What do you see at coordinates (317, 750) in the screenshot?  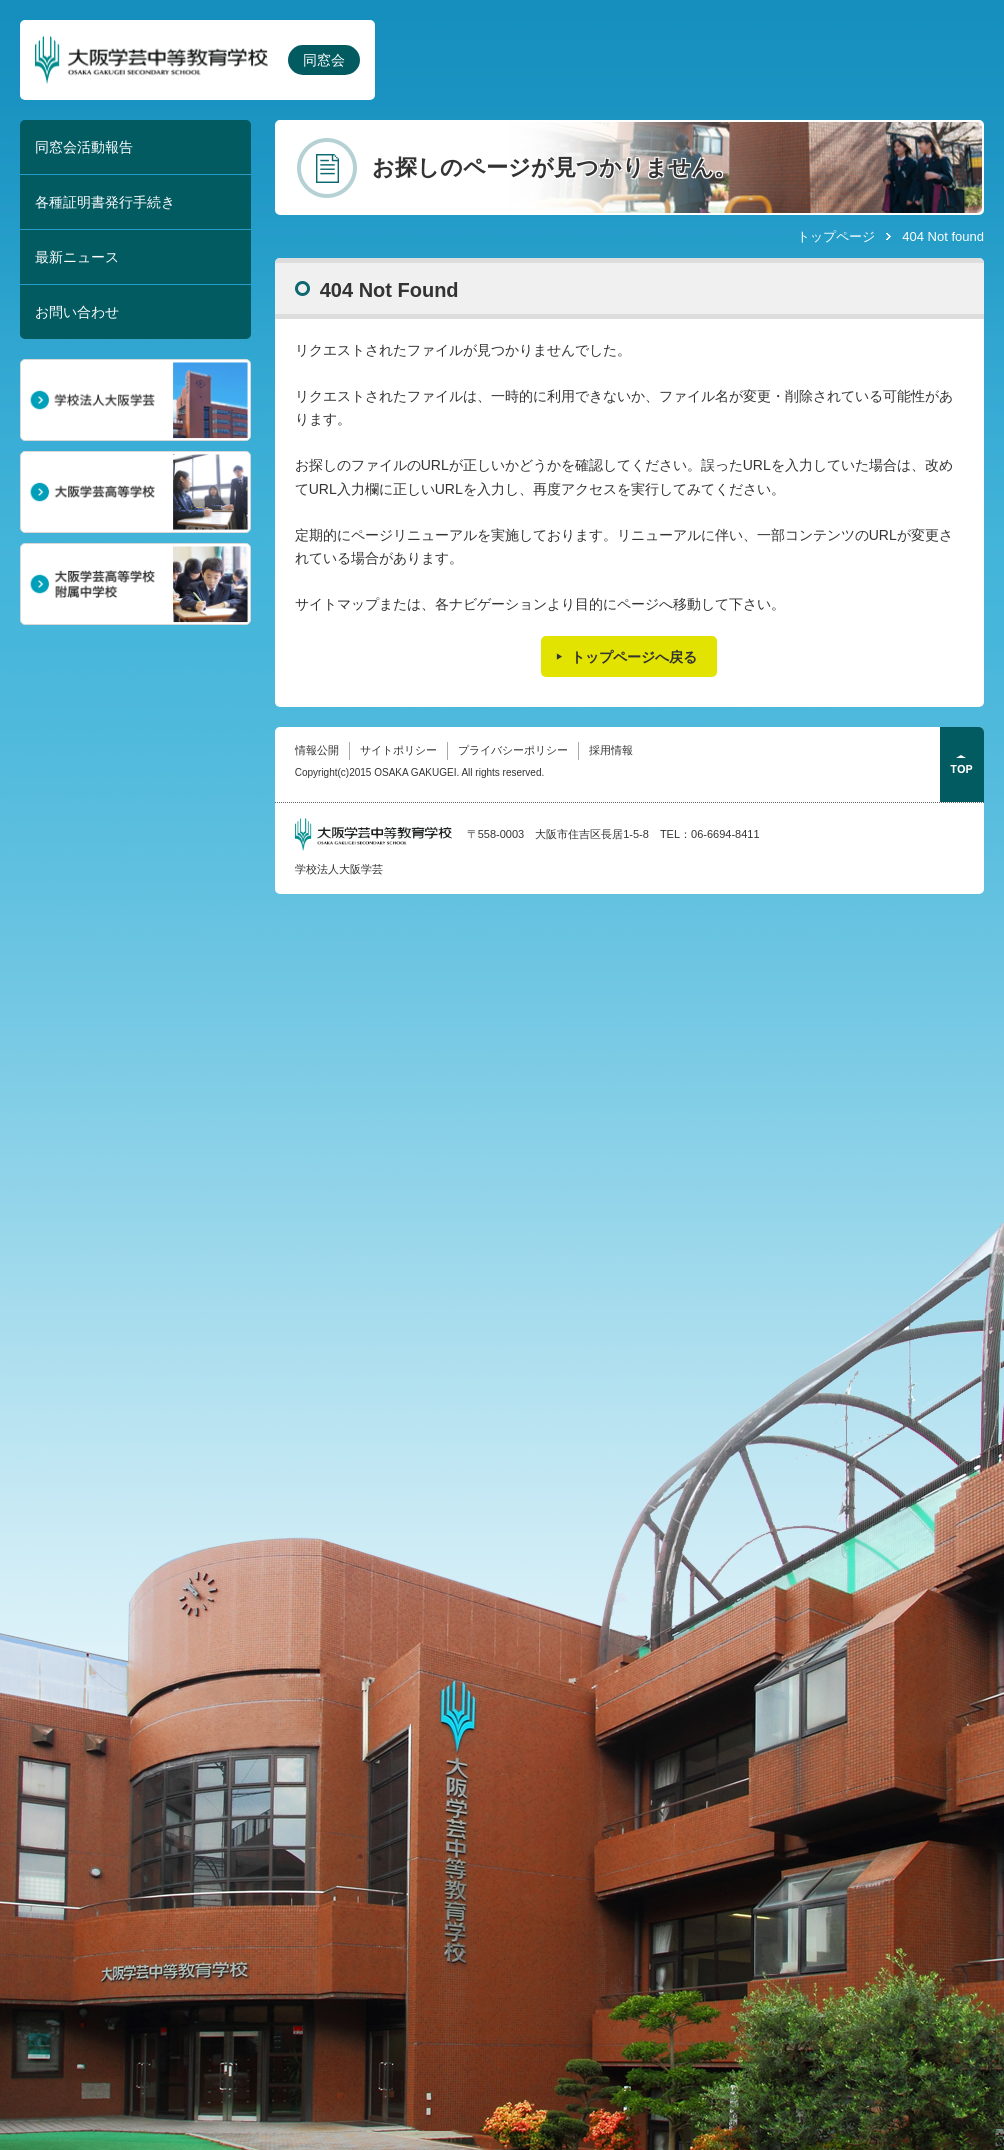 I see `情報公開` at bounding box center [317, 750].